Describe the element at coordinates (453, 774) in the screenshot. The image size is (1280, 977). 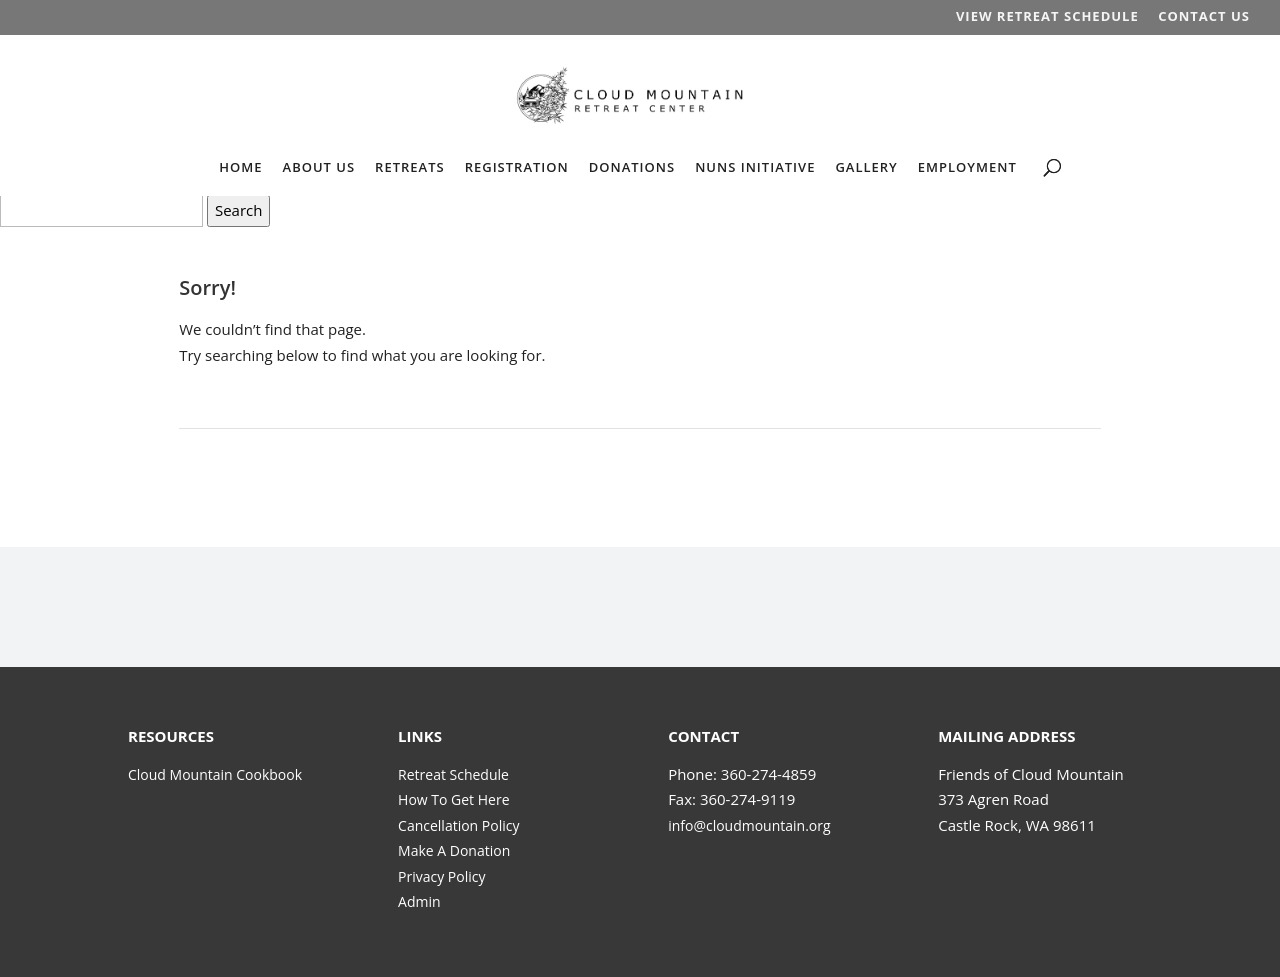
I see `Retreat Schedule` at that location.